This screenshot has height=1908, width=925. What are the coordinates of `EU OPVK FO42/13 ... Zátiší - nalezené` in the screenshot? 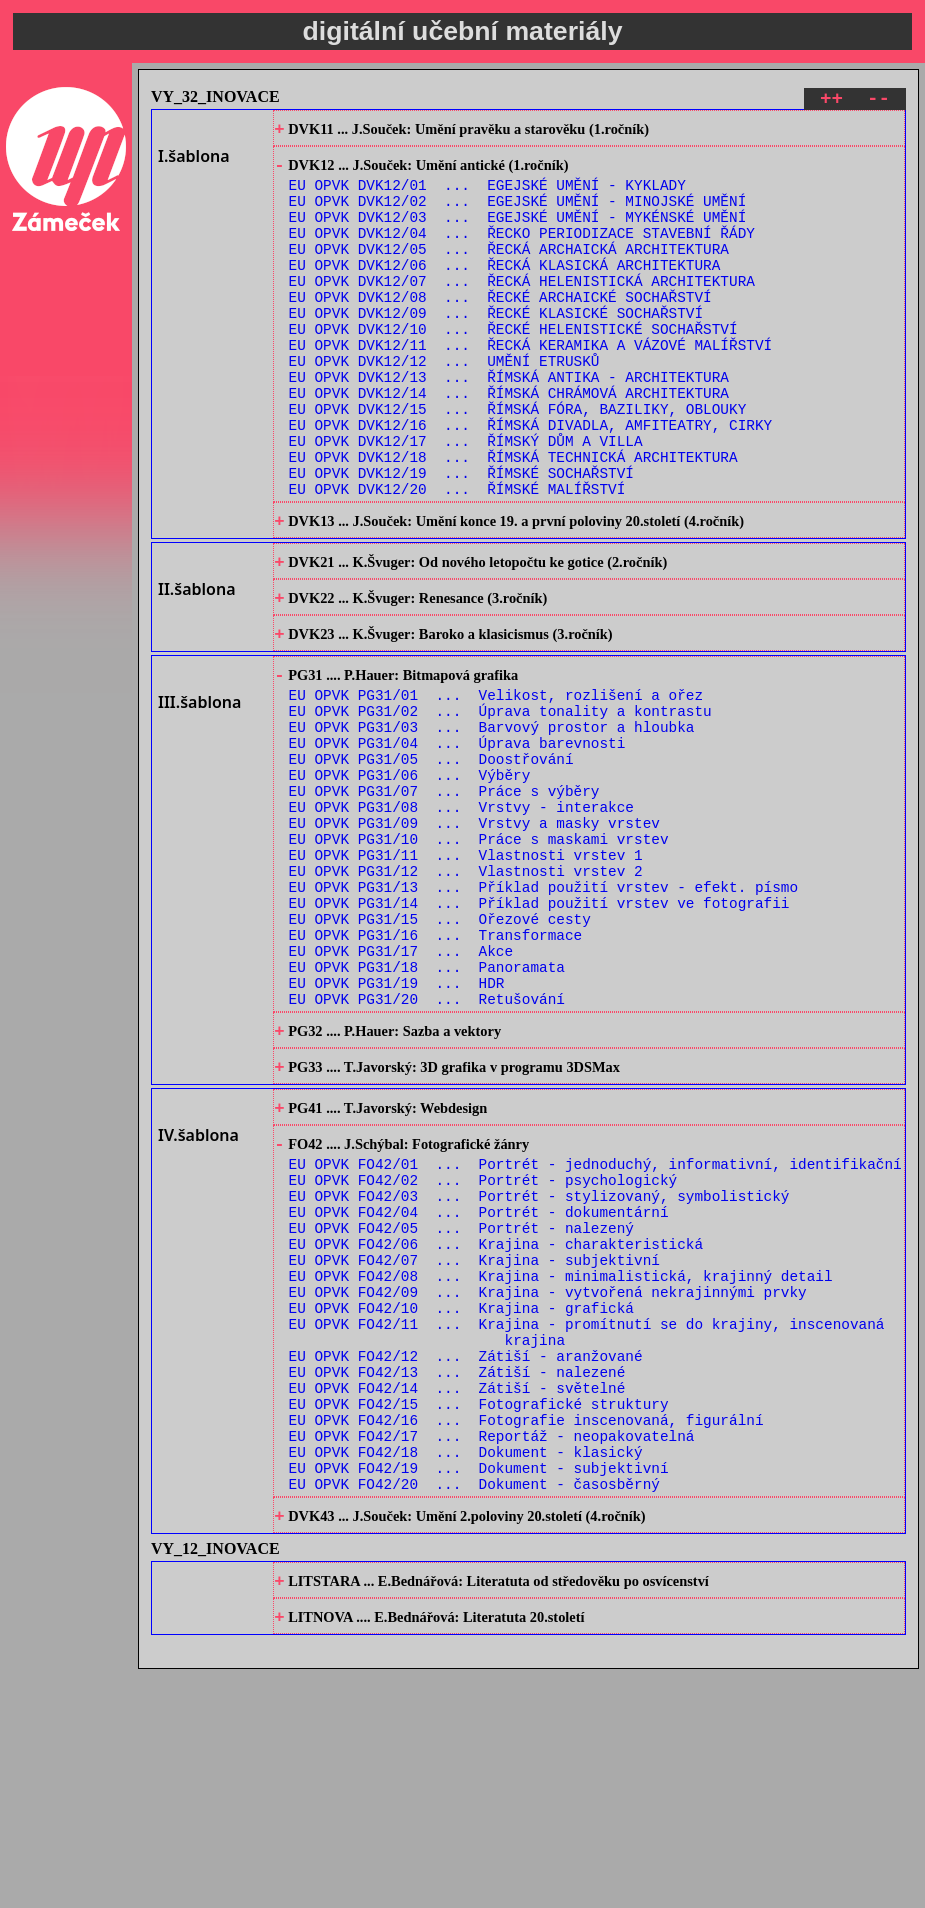 It's located at (457, 1577).